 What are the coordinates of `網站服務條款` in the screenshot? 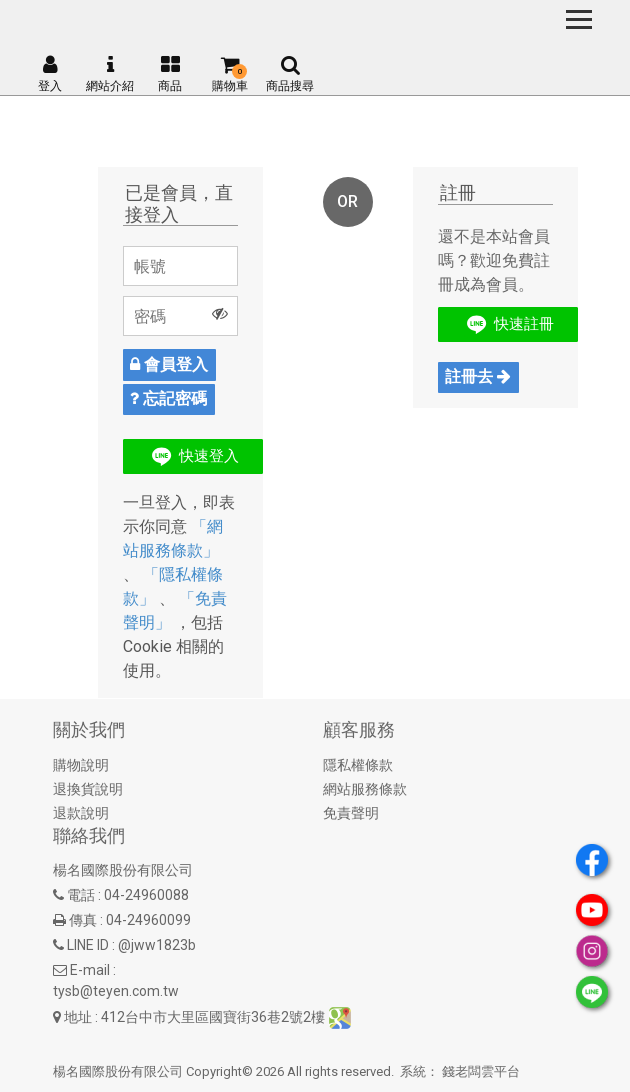 It's located at (365, 789).